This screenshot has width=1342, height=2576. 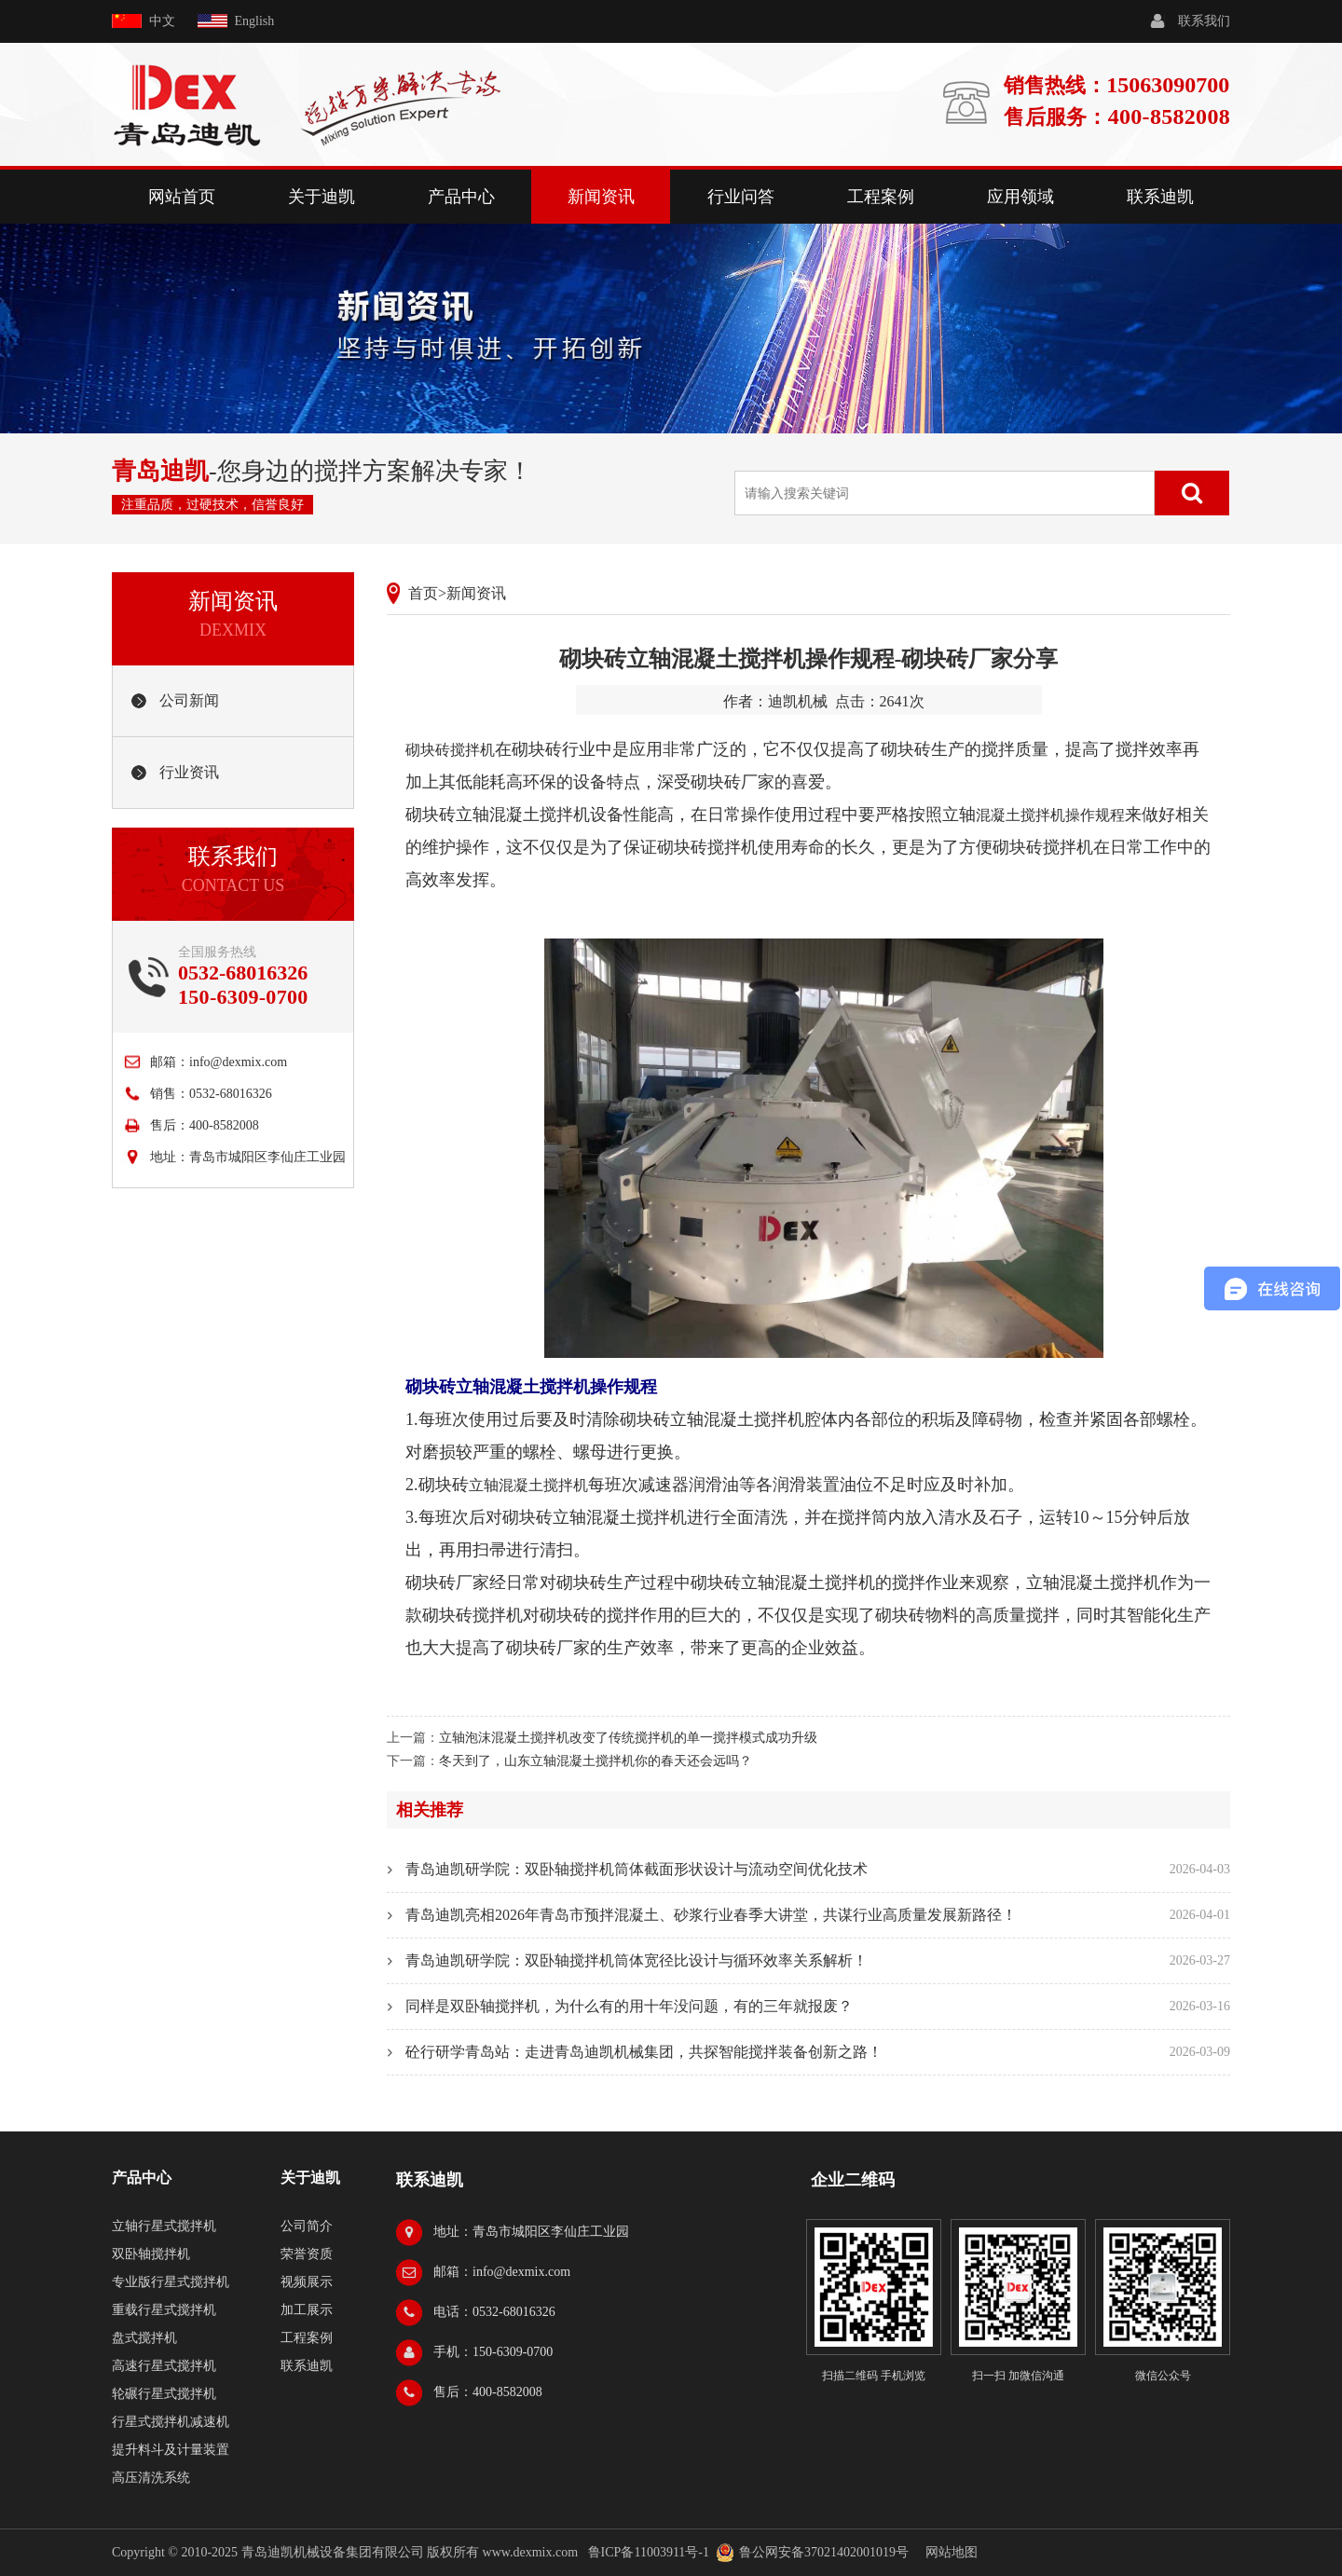 I want to click on 砼行研学青岛站：走进青岛迪凯机械集团，共探智能搅拌装备创新之路！, so click(x=644, y=2052).